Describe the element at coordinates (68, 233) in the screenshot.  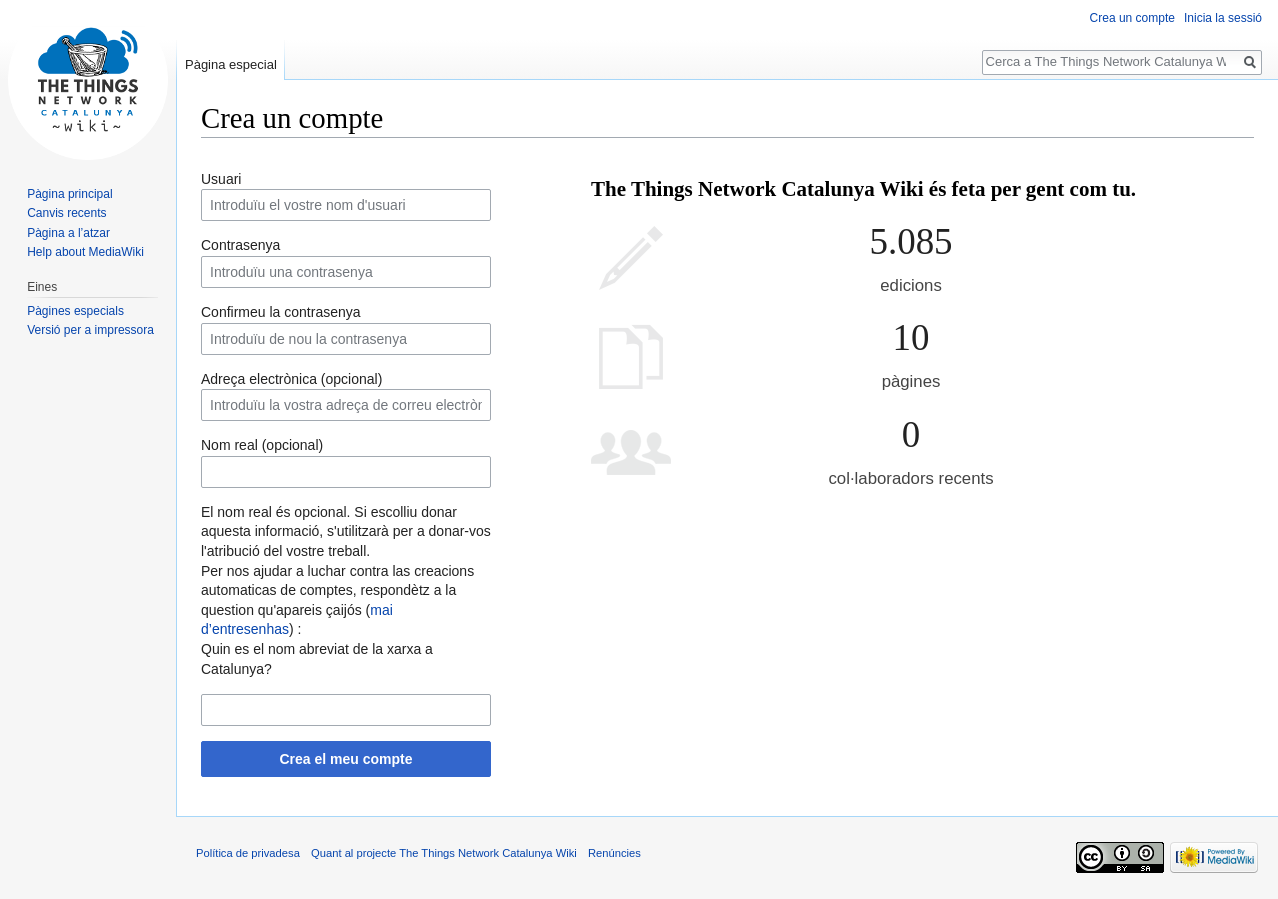
I see `Pàgina a l’atzar` at that location.